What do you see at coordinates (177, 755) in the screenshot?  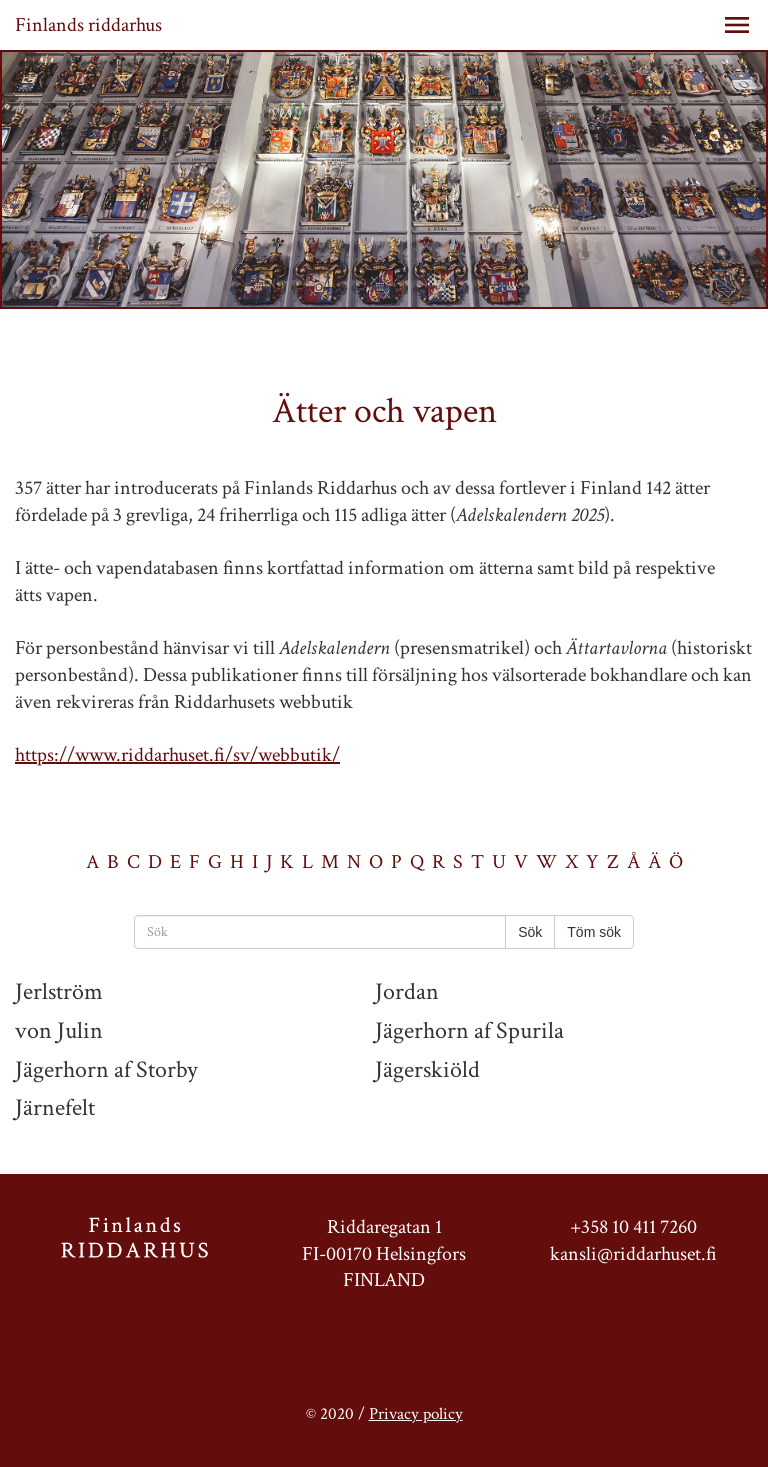 I see `https://www.riddarhuset.fi/sv/webbutik/` at bounding box center [177, 755].